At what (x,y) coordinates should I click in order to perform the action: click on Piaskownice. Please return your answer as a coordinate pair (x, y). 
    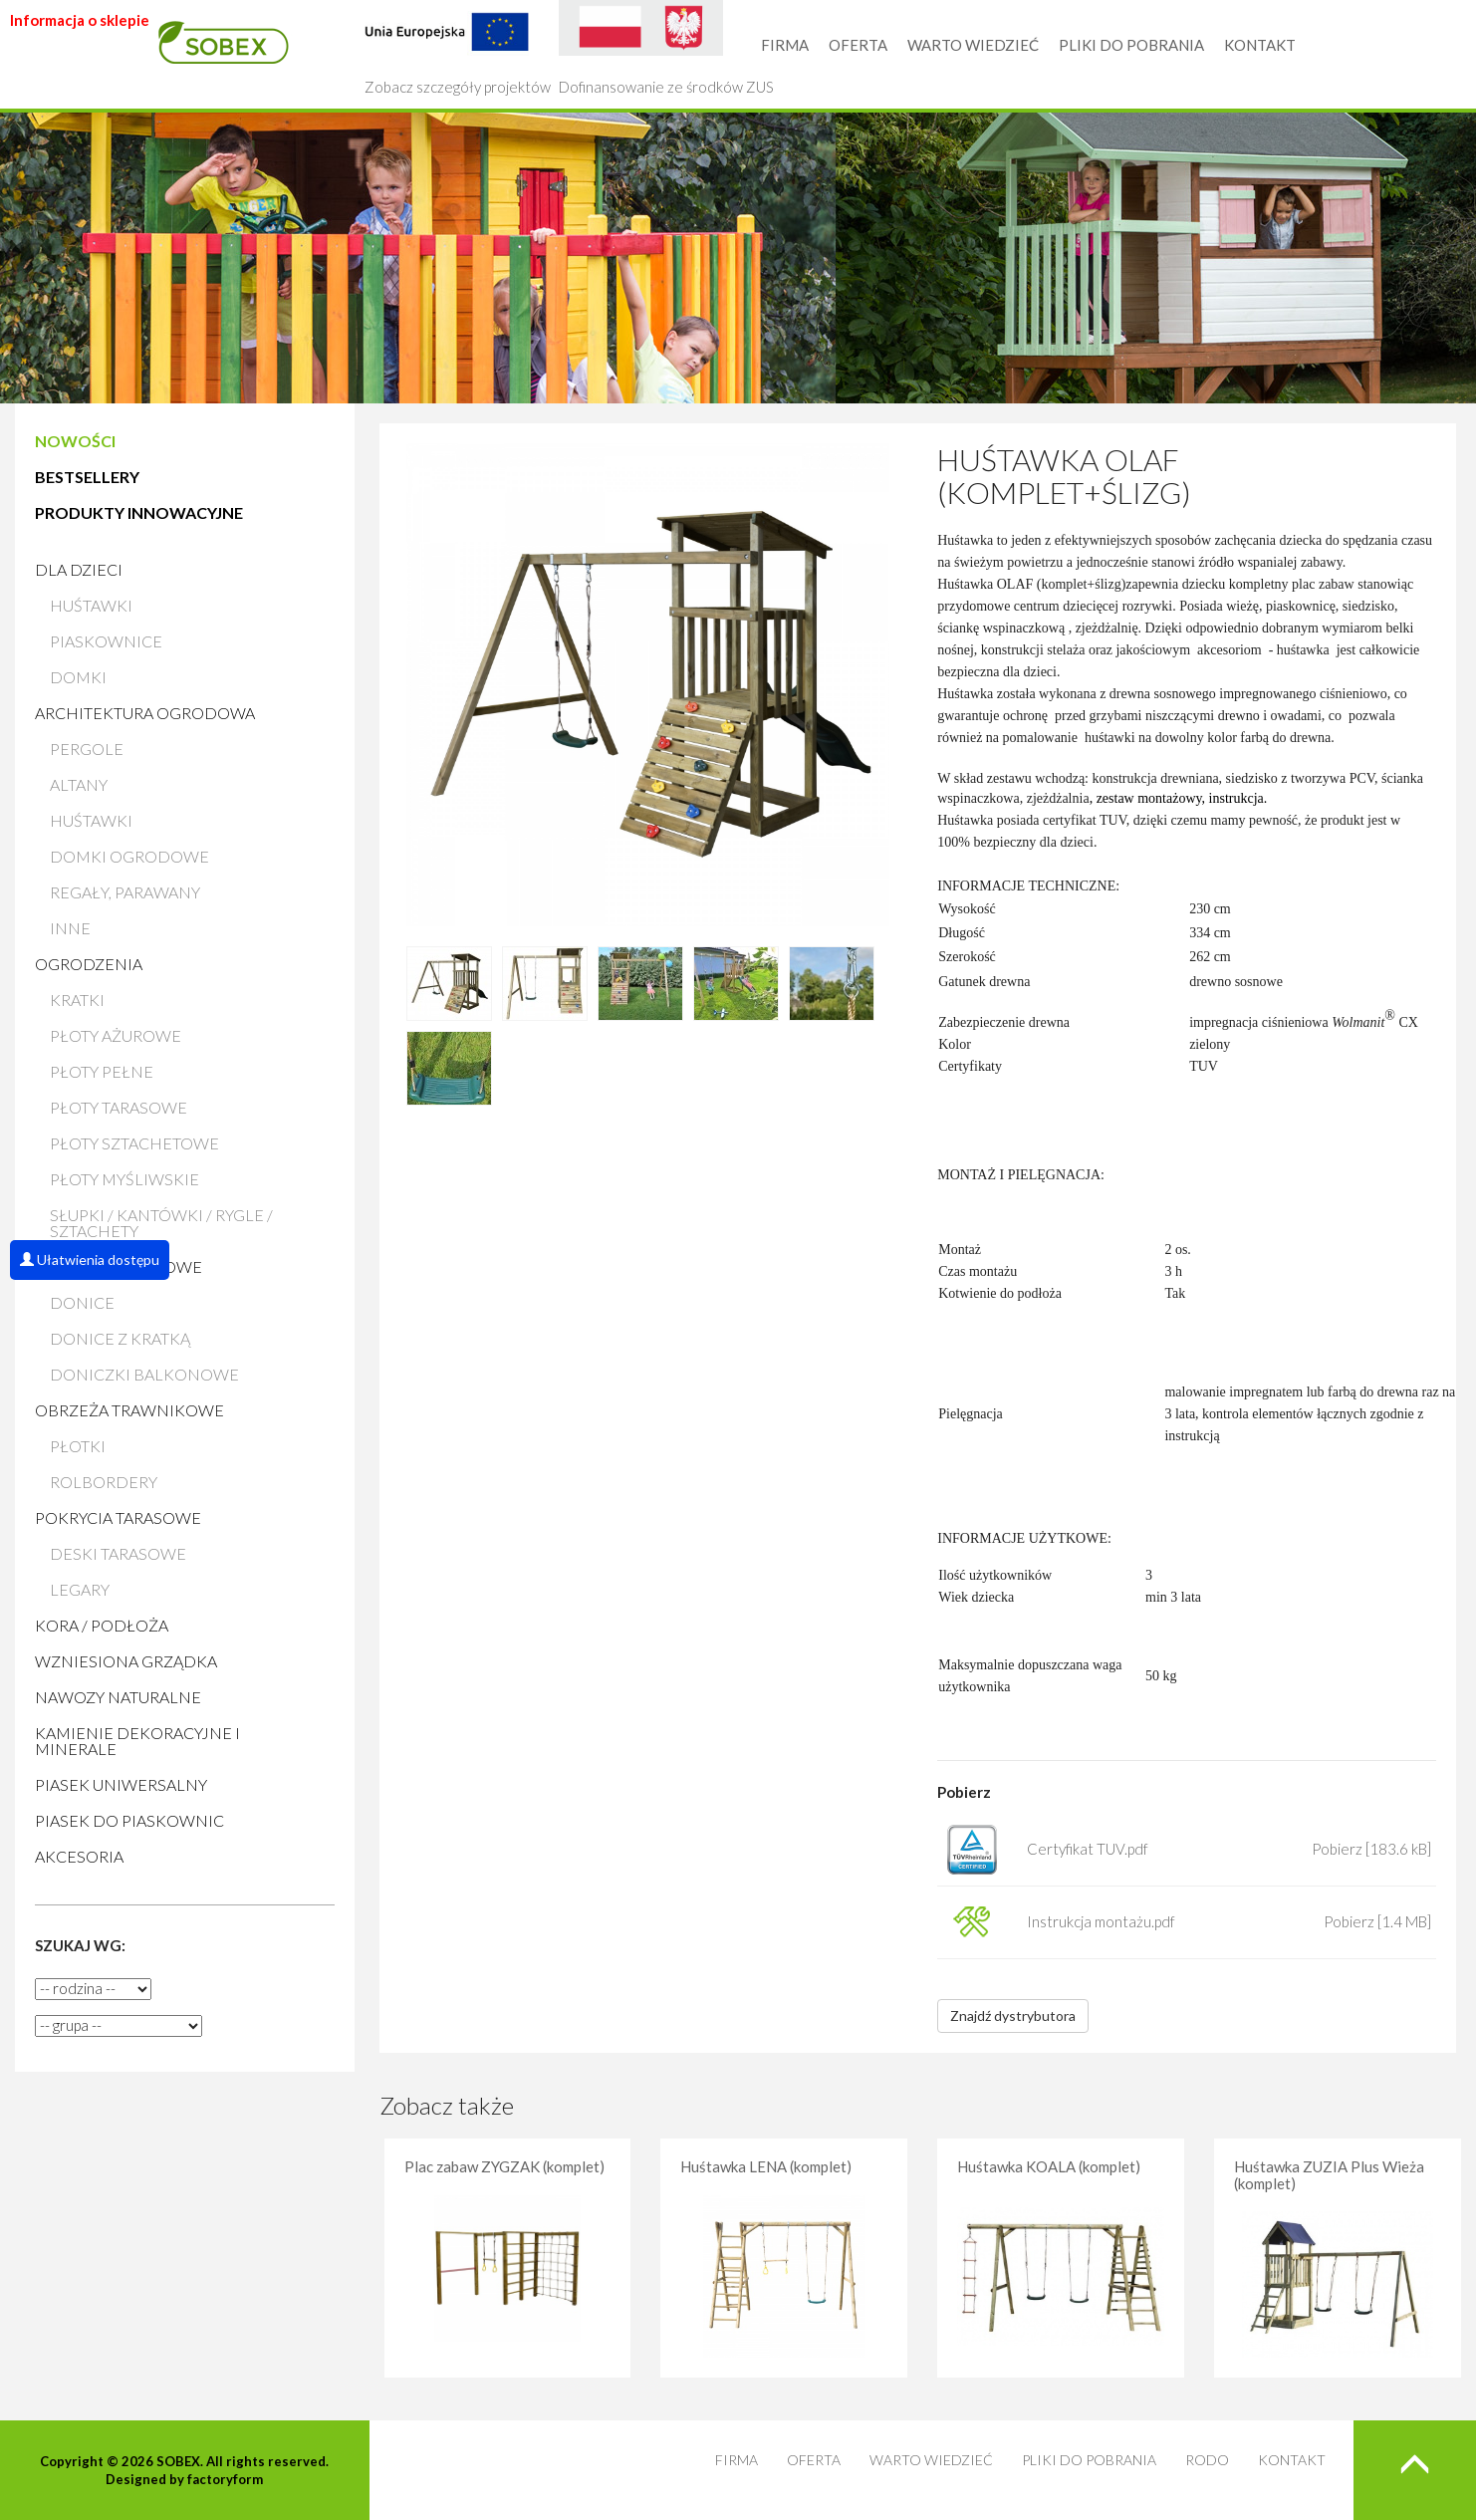
    Looking at the image, I should click on (106, 640).